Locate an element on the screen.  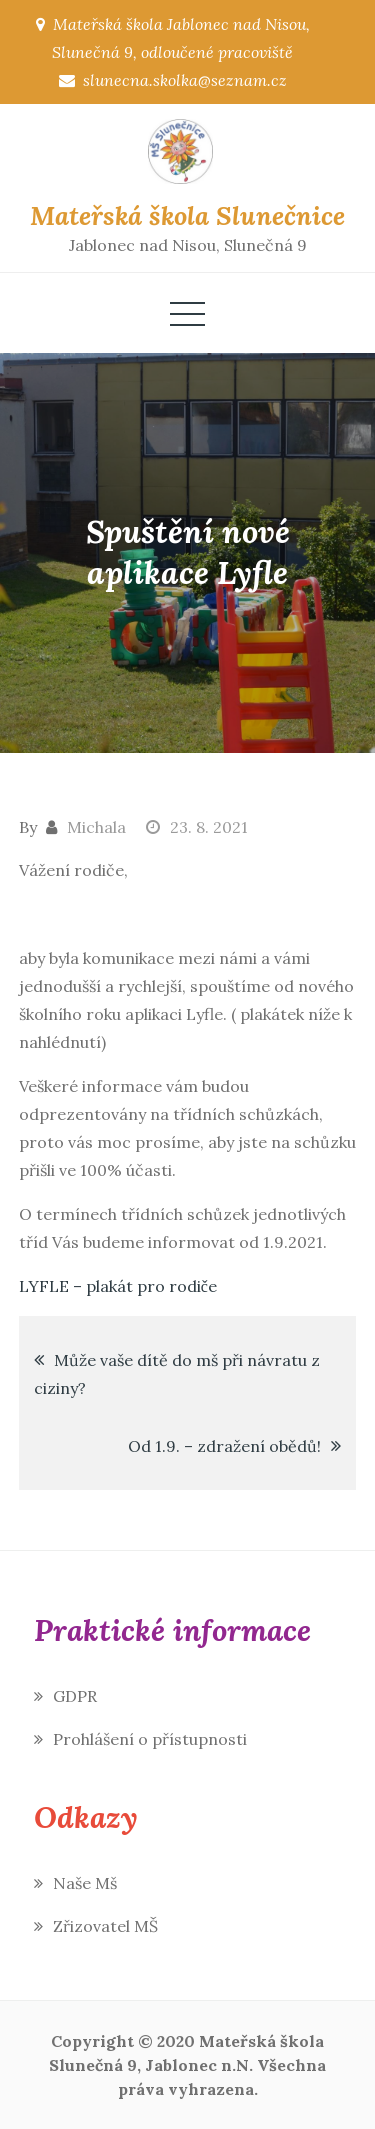
LYFLE – plakát pro rodiče is located at coordinates (118, 1286).